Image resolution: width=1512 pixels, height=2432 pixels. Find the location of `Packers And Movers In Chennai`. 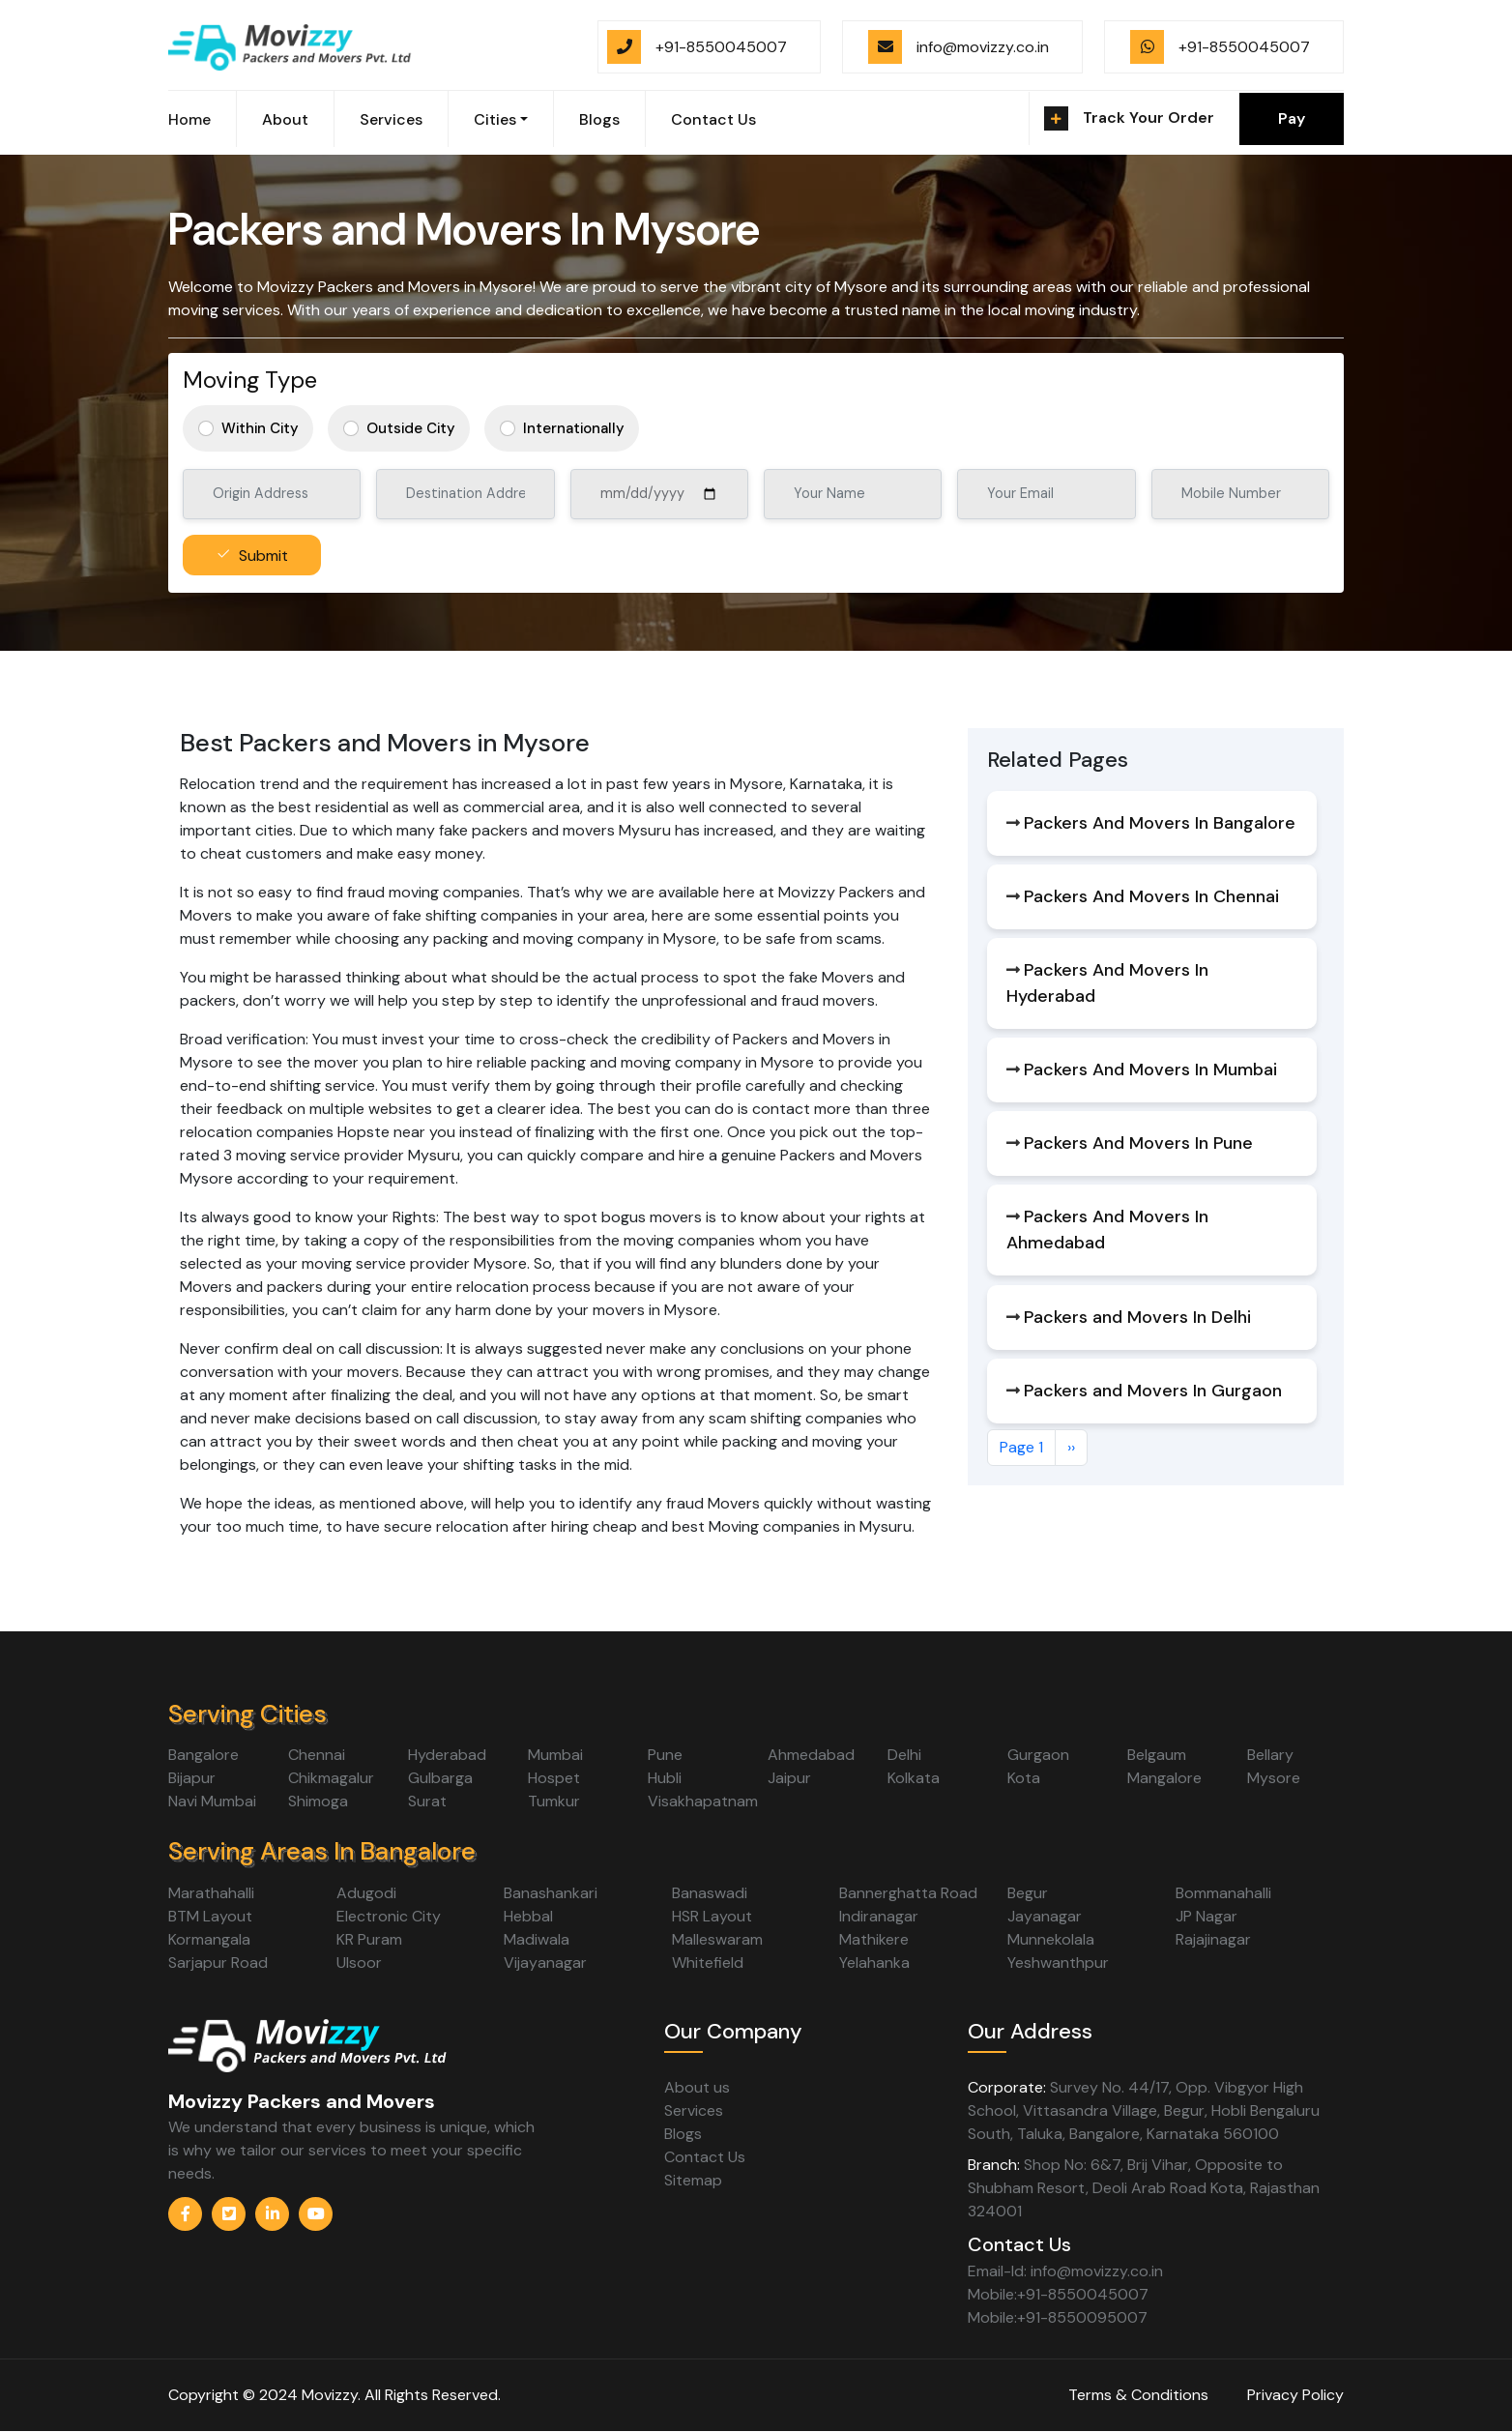

Packers And Movers In Chennai is located at coordinates (1151, 896).